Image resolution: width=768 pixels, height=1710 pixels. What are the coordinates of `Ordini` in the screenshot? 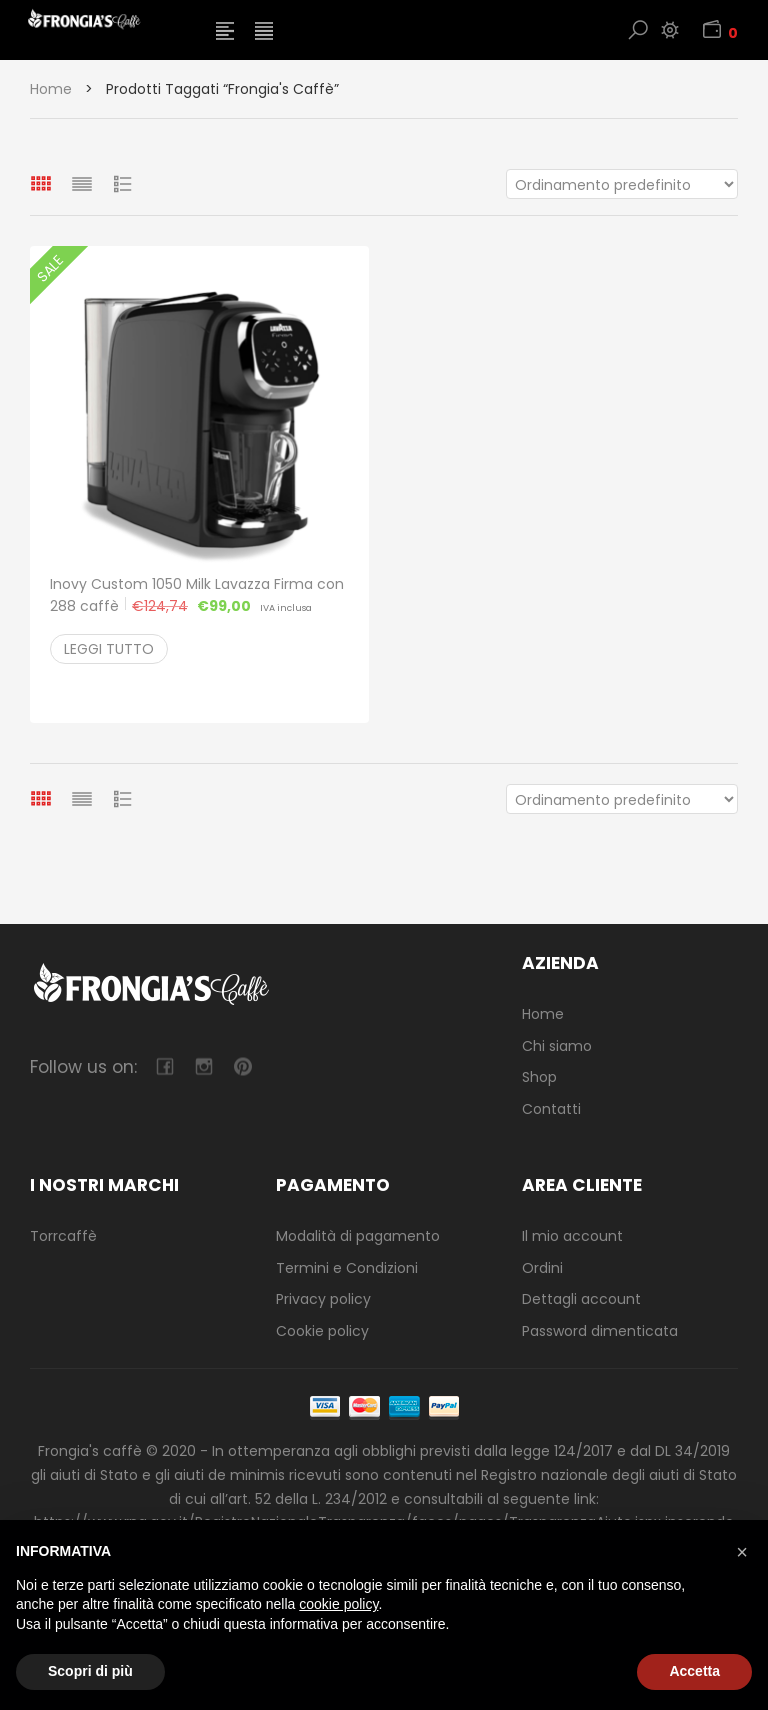 It's located at (542, 1268).